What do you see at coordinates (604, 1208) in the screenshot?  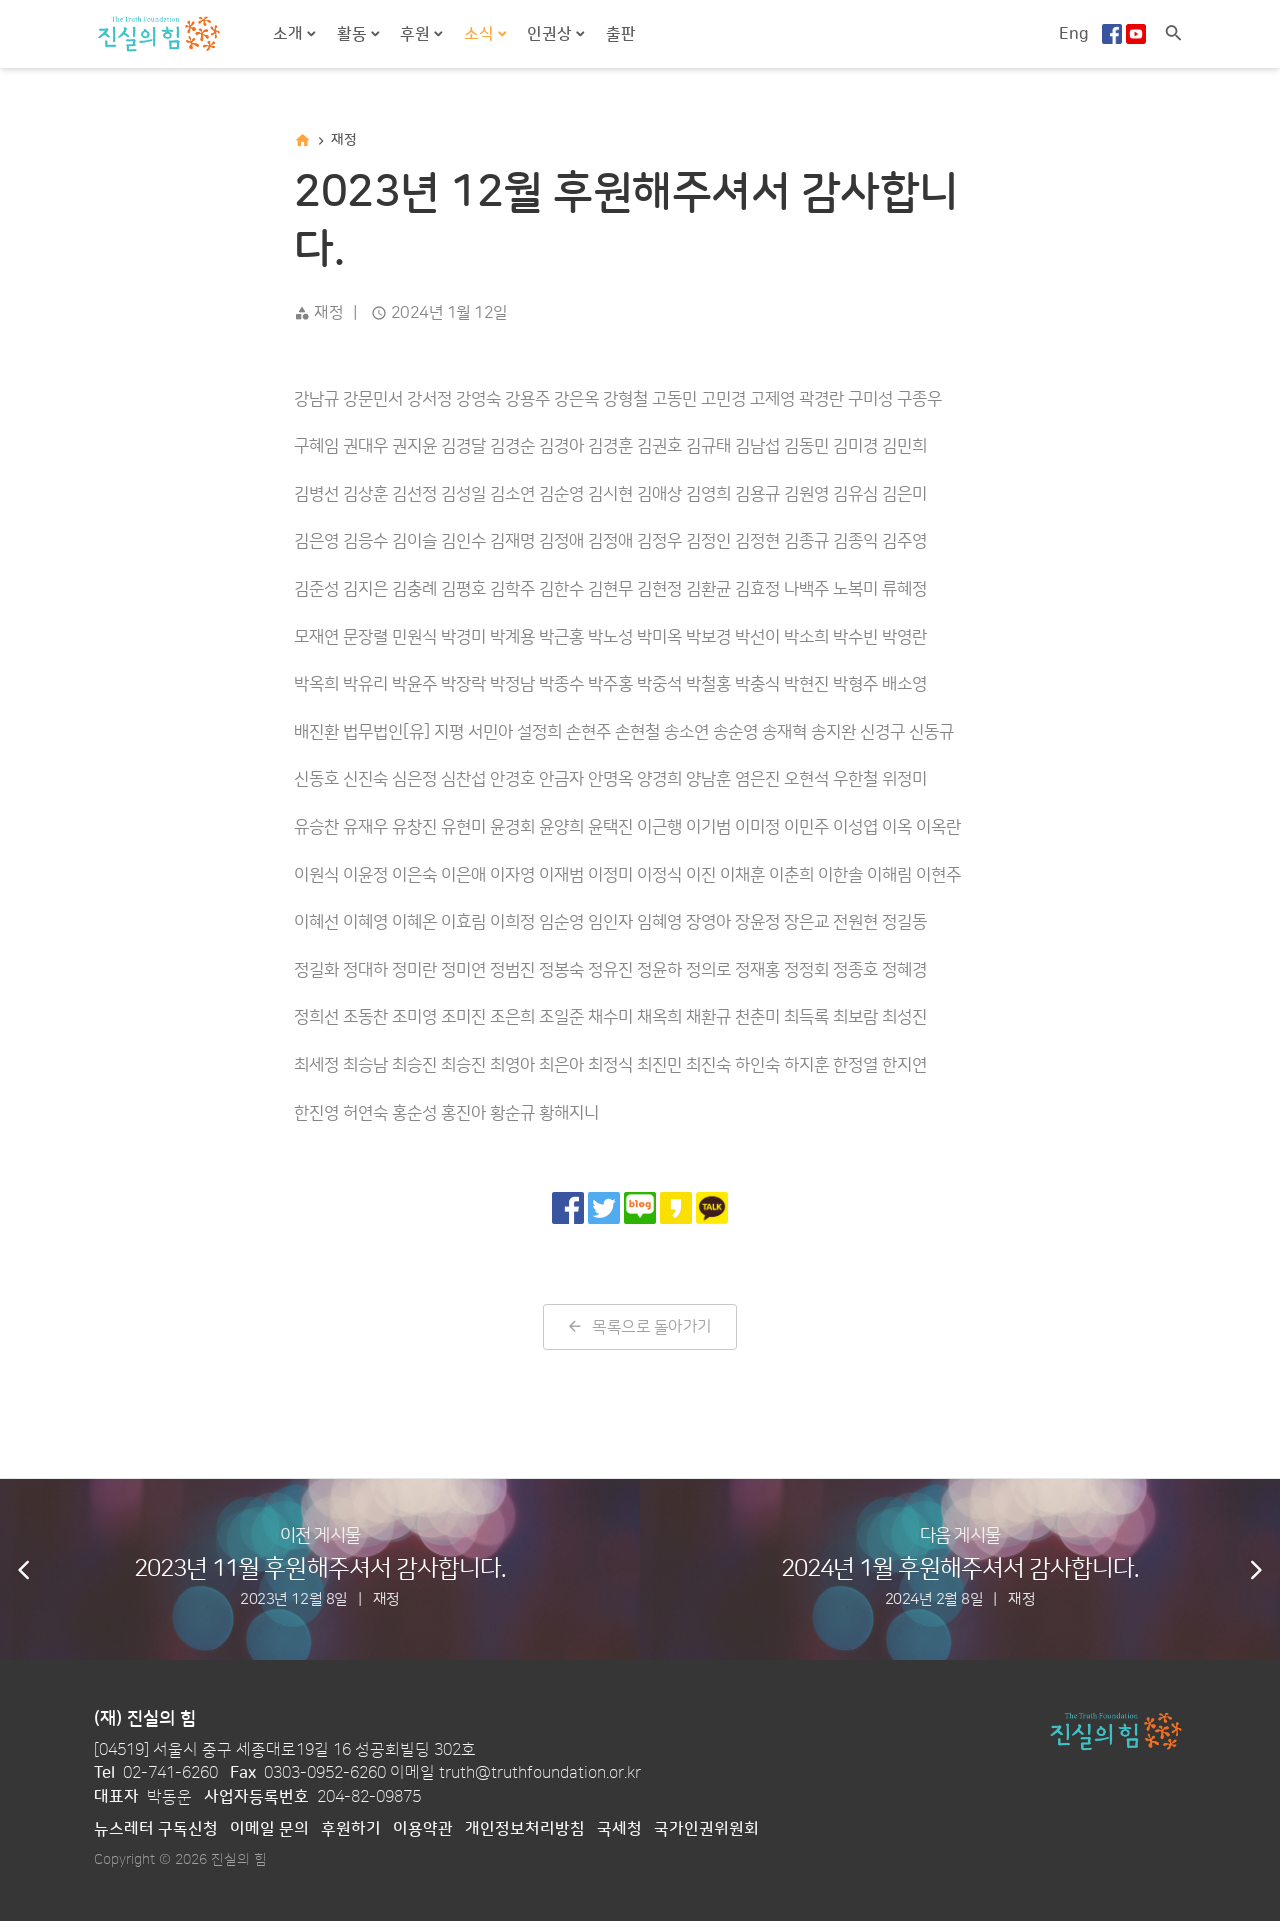 I see `[트위터로 공유]` at bounding box center [604, 1208].